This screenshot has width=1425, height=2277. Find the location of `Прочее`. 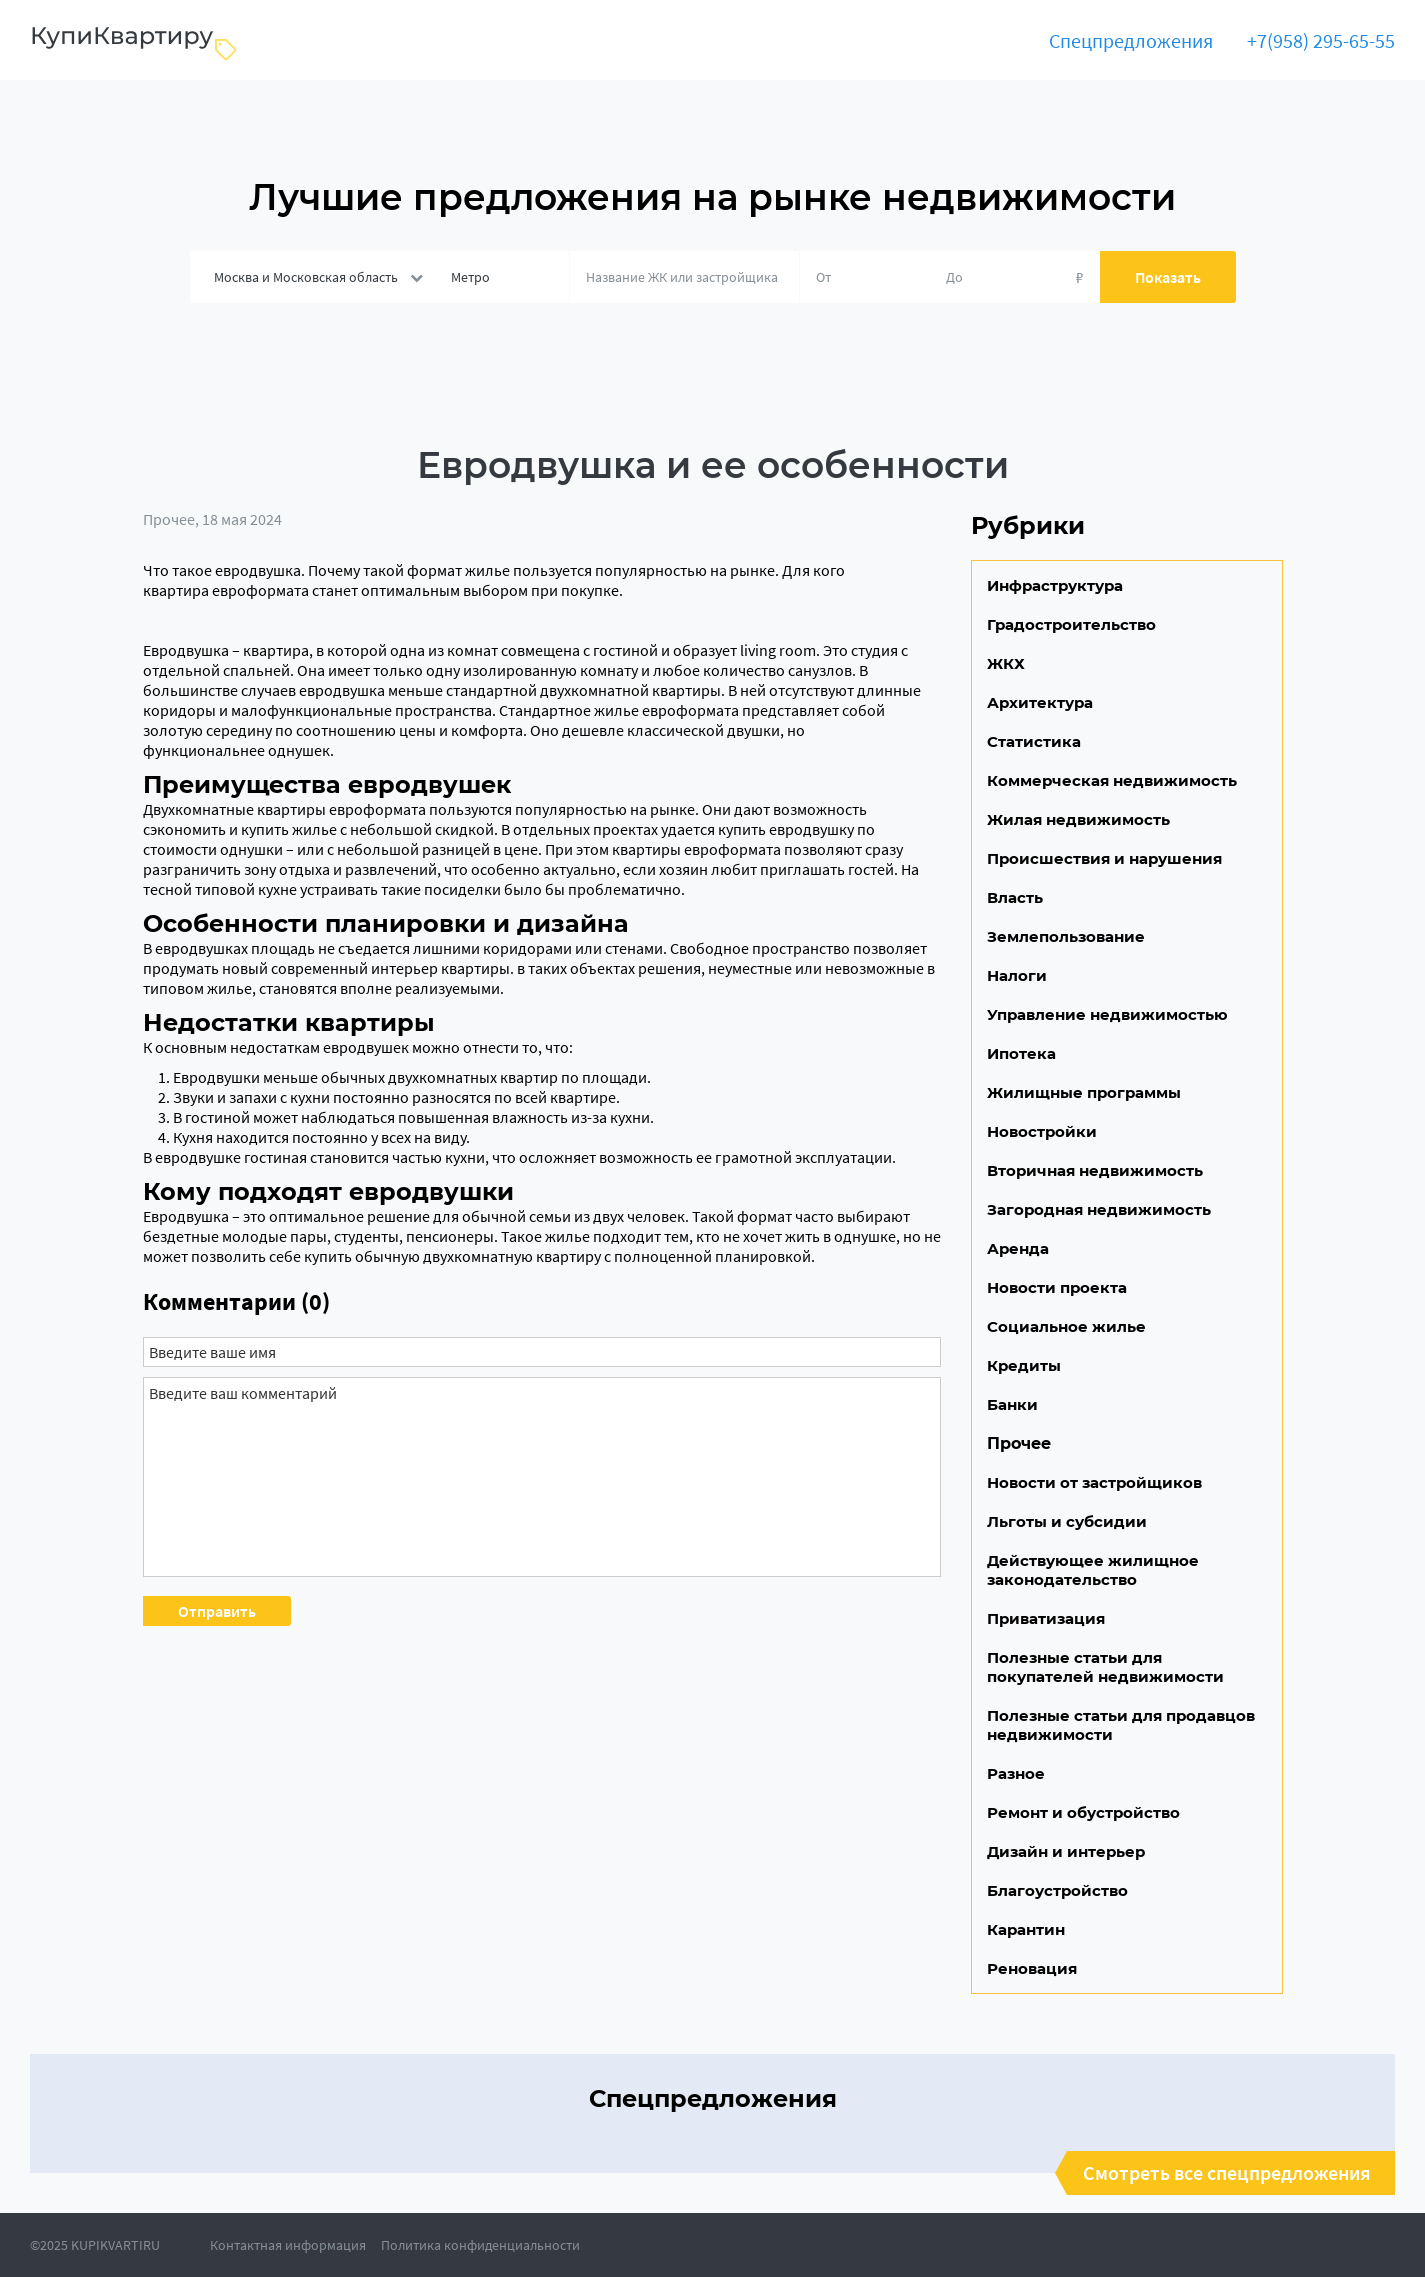

Прочее is located at coordinates (169, 519).